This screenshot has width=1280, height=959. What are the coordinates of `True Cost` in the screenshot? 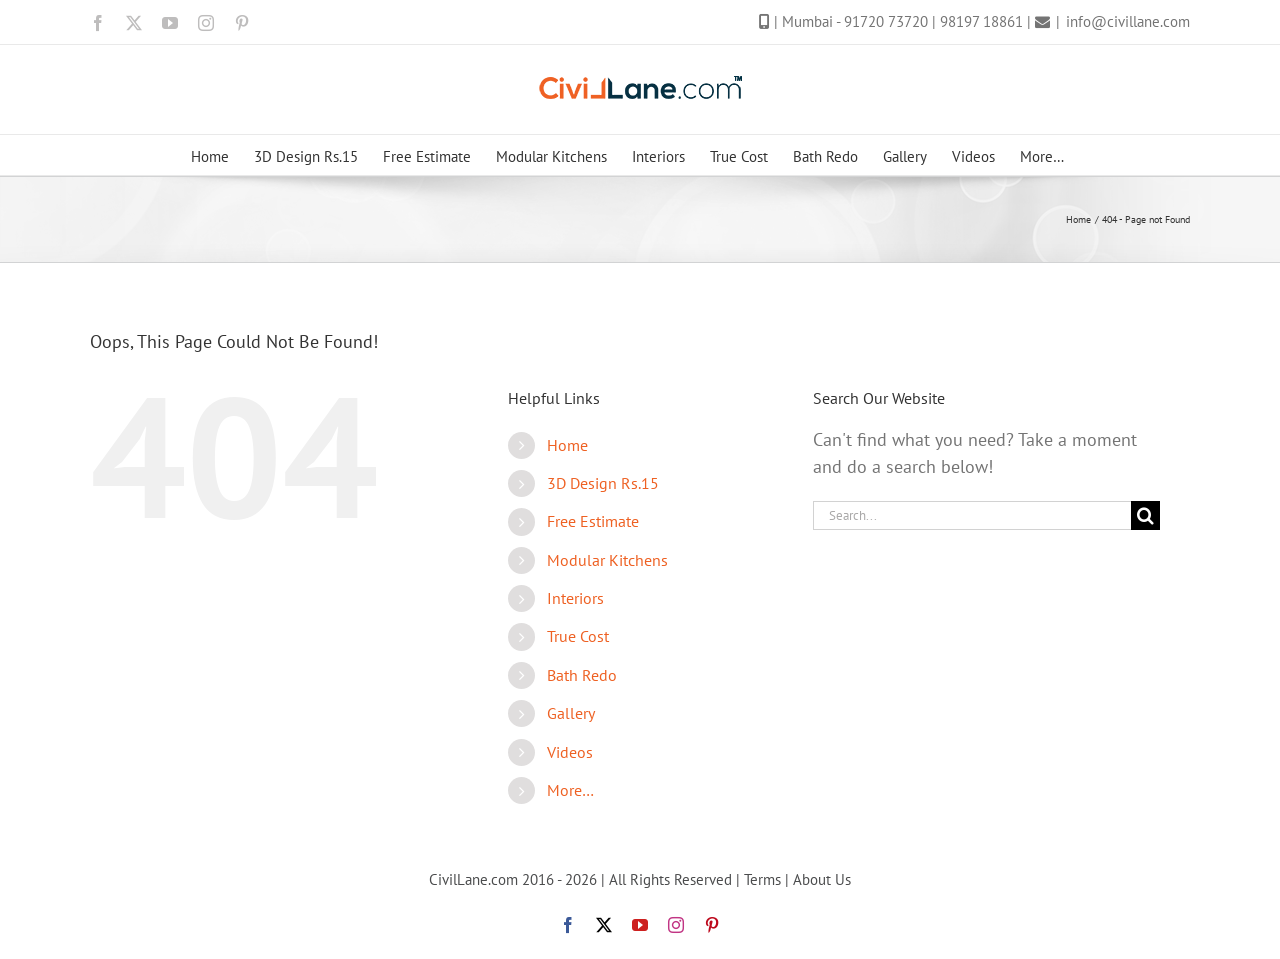 It's located at (578, 636).